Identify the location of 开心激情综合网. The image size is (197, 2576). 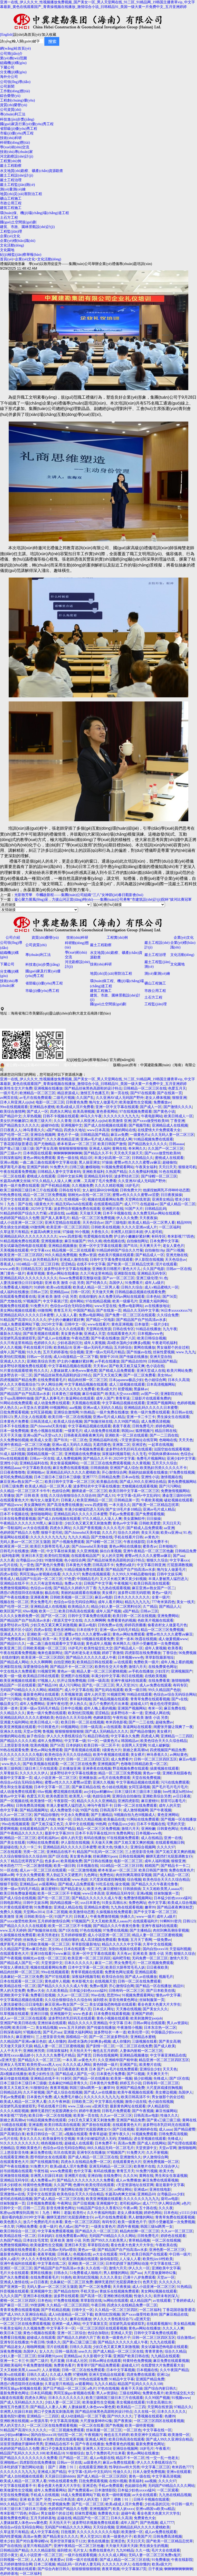
(114, 1472).